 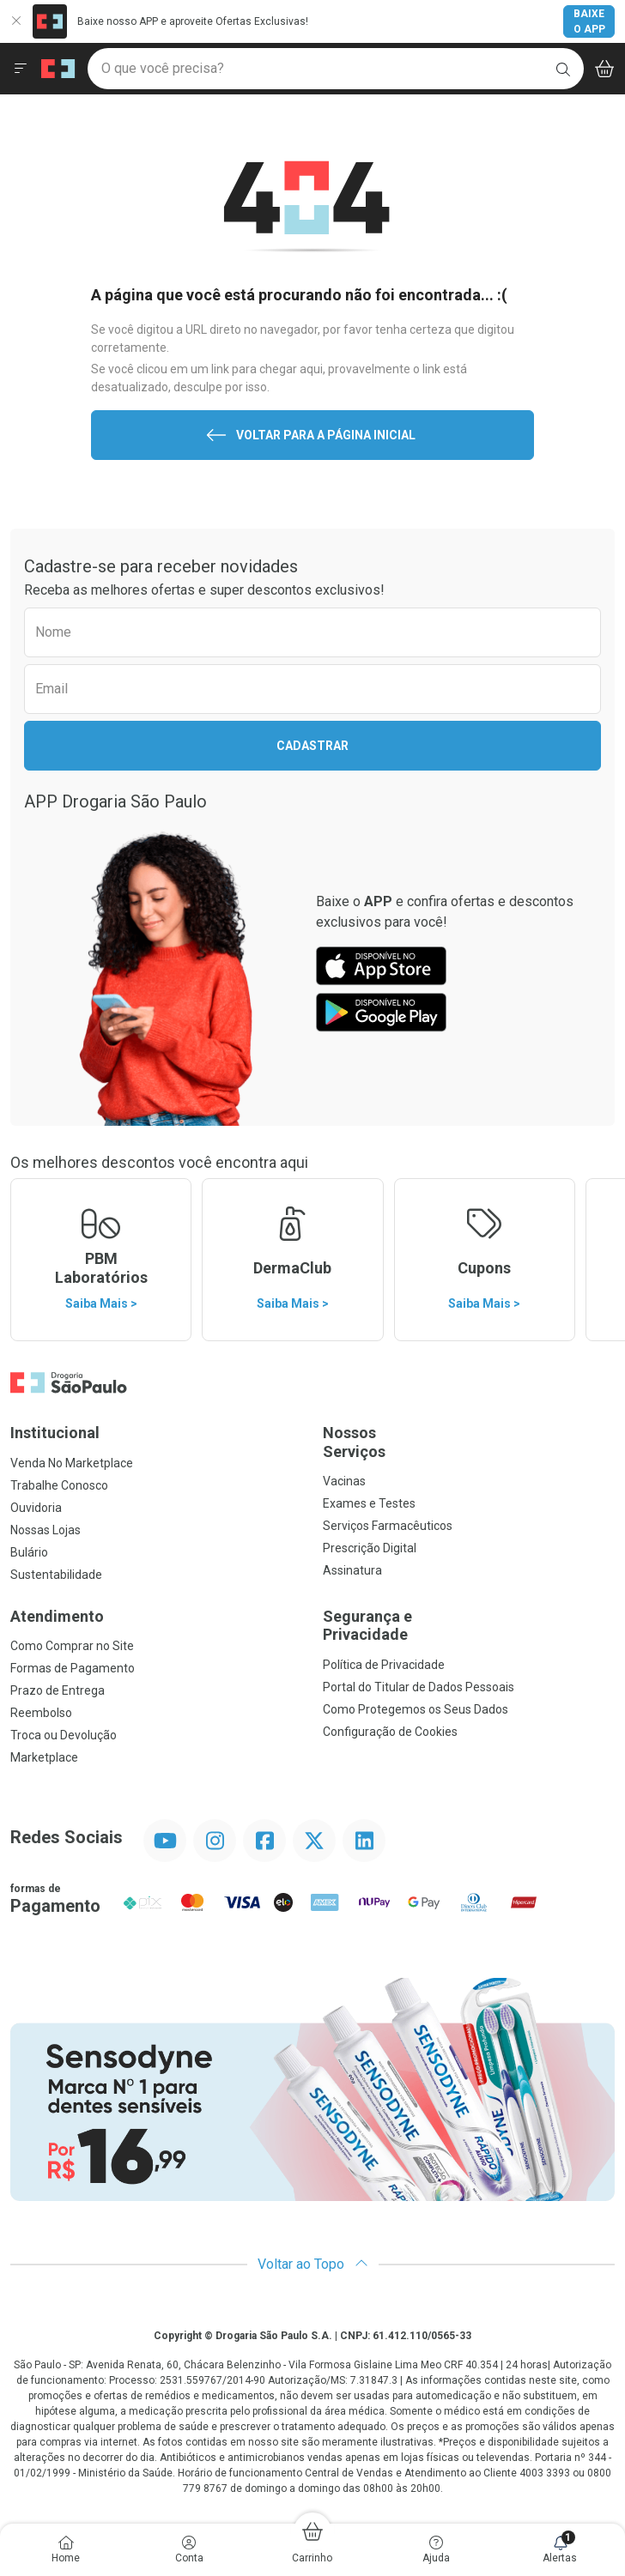 I want to click on Nossos, so click(x=469, y=1442).